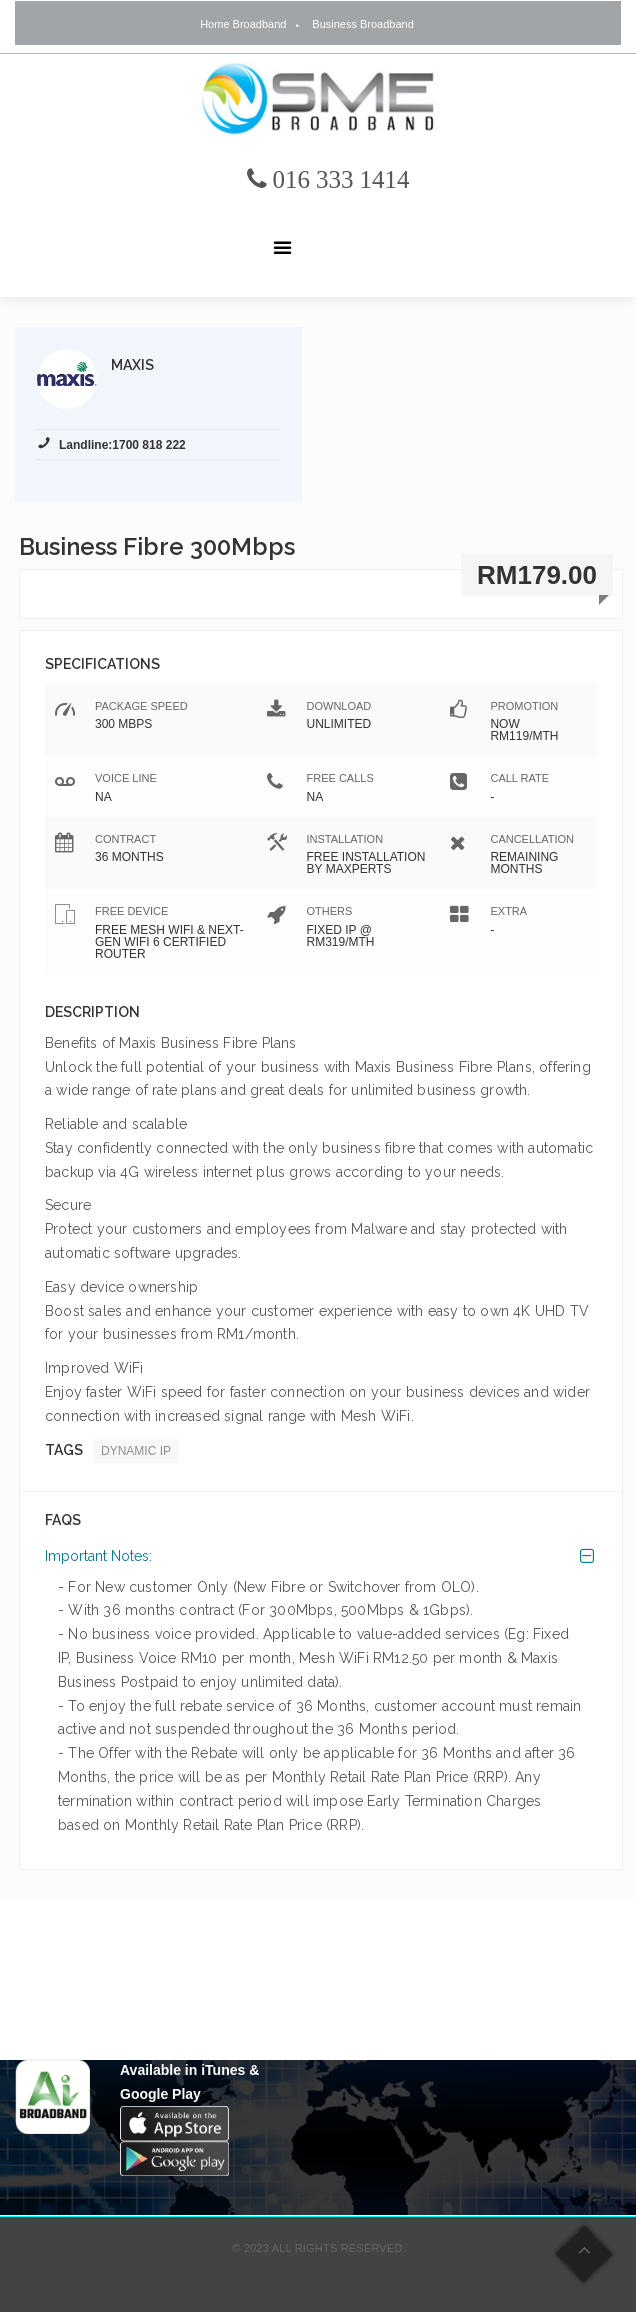  I want to click on Dynamic IP, so click(136, 1451).